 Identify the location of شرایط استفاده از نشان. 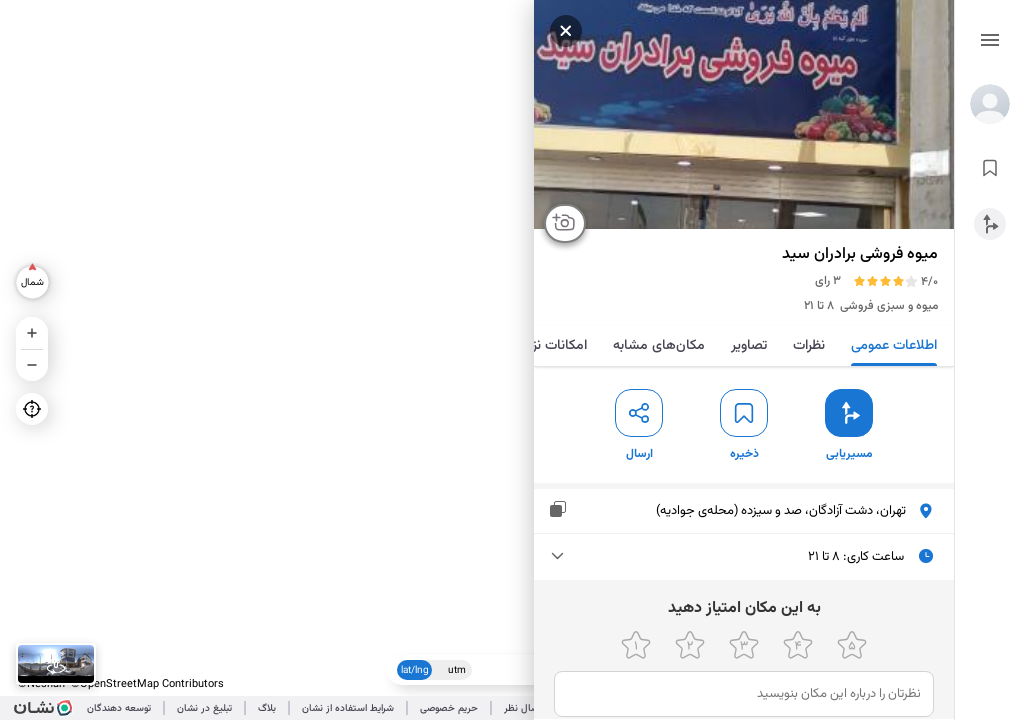
(348, 708).